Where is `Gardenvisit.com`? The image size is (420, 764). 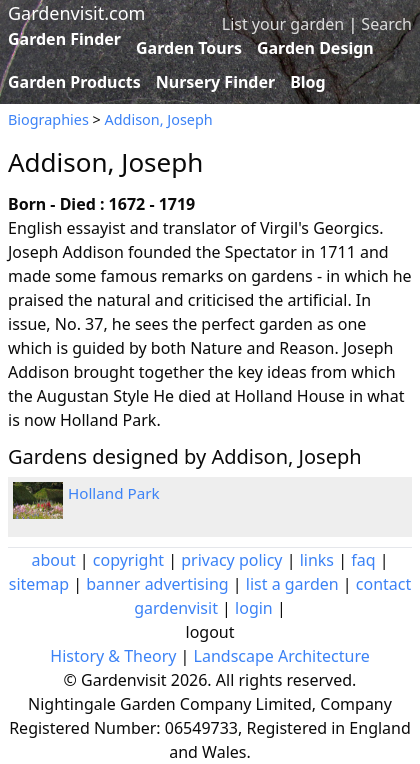
Gardenvisit.com is located at coordinates (76, 13).